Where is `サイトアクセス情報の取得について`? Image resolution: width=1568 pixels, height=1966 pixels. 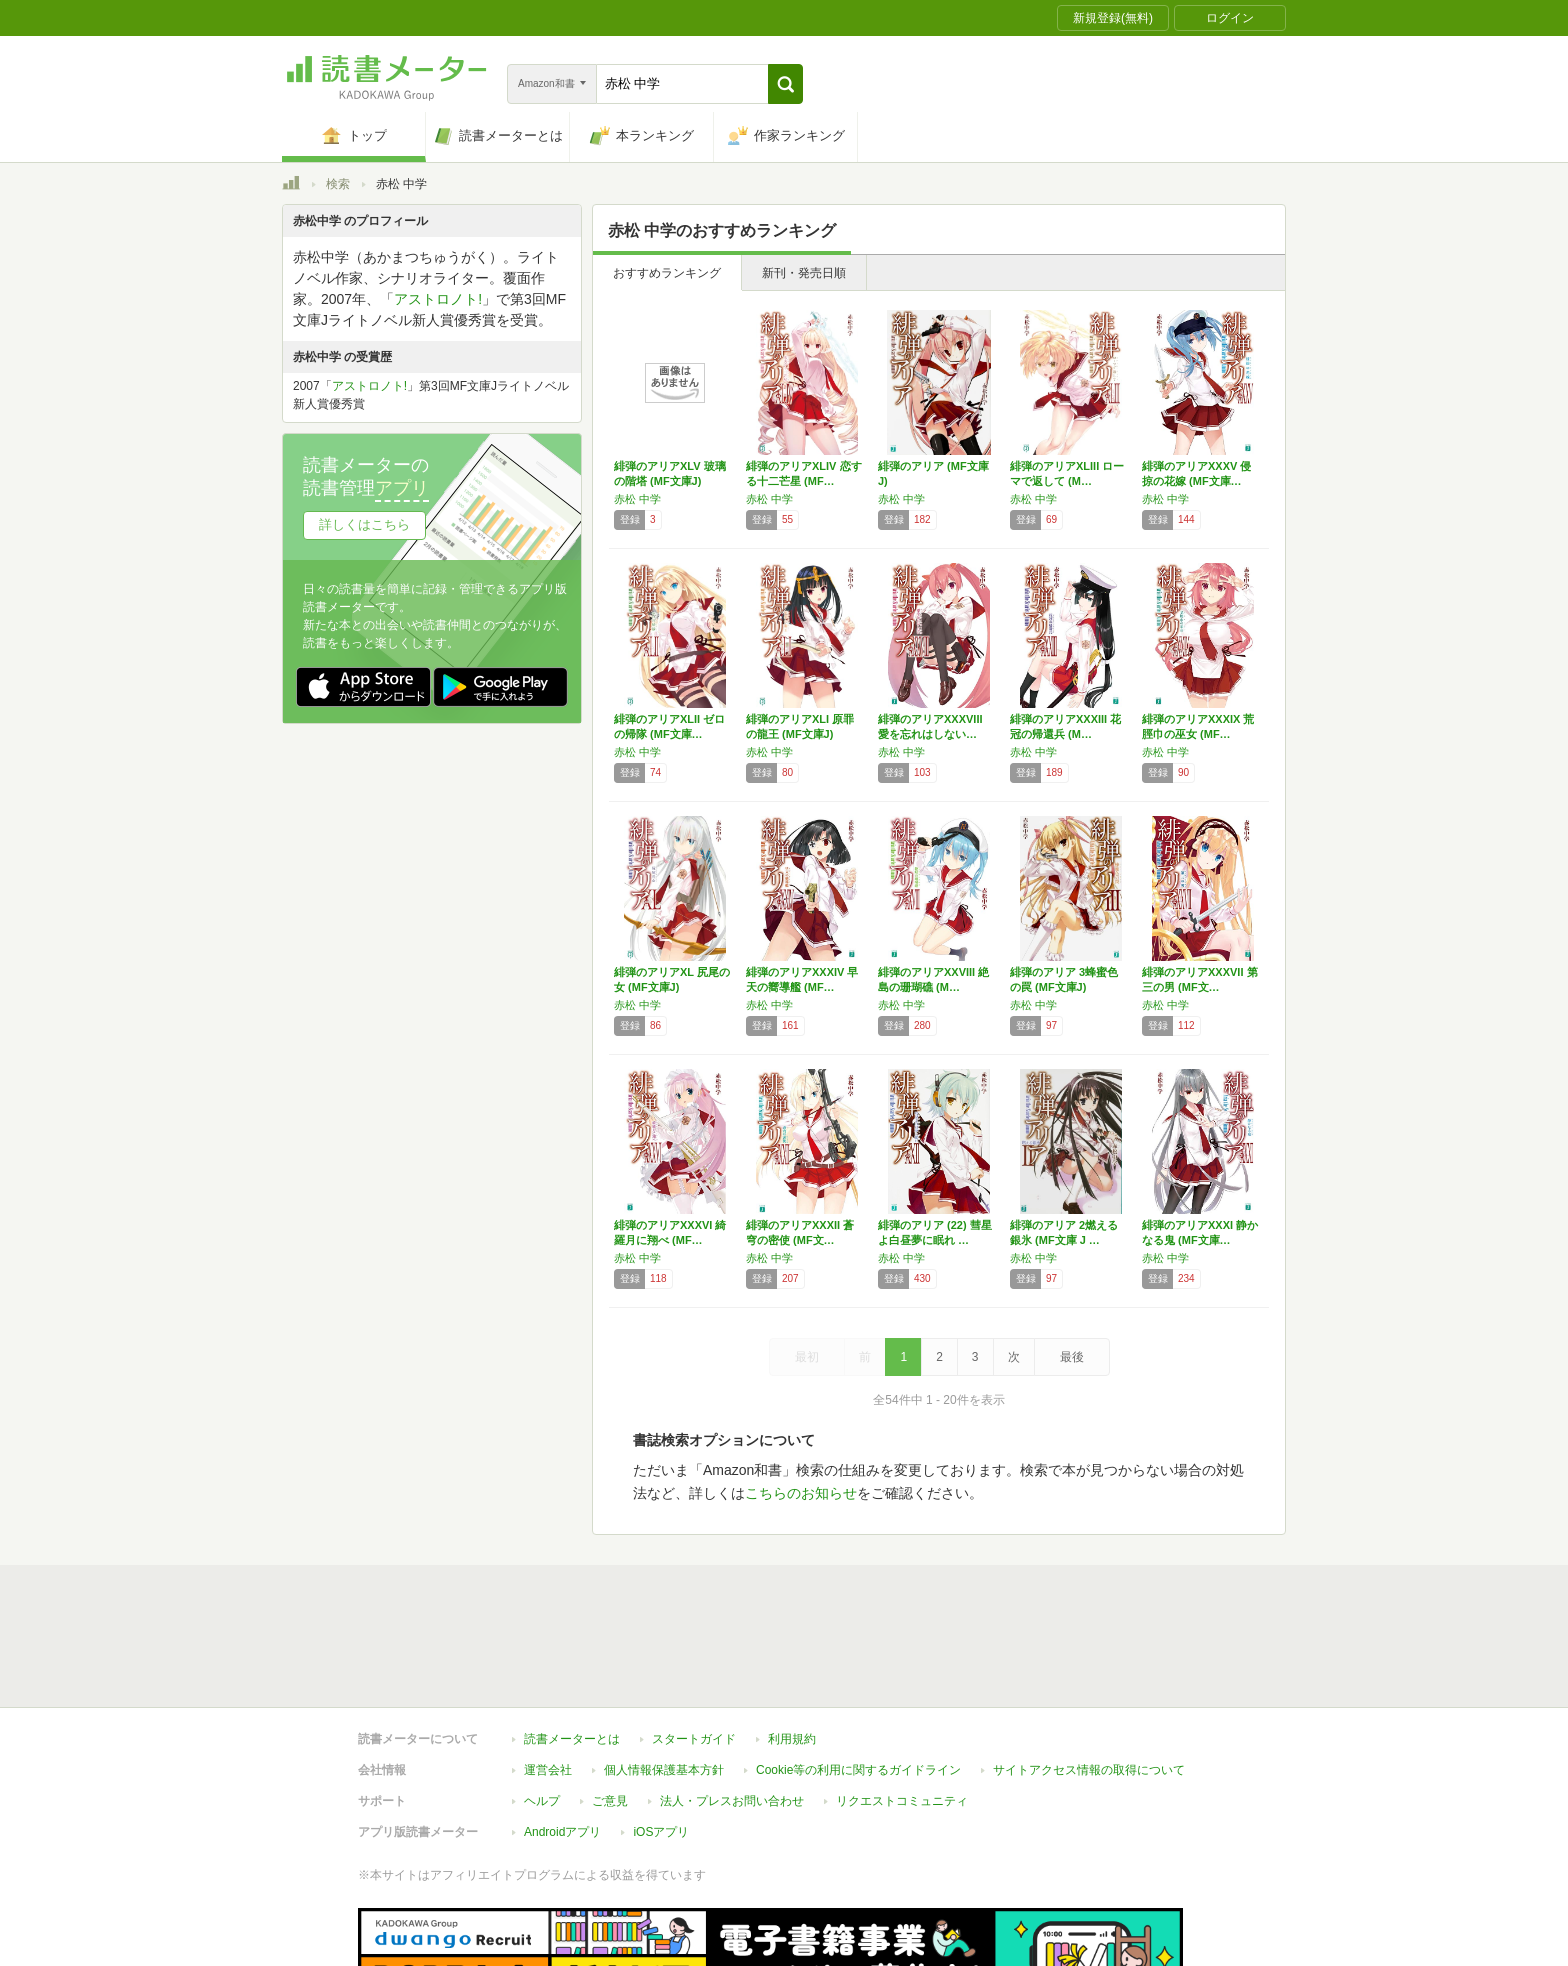
サイトアクセス情報の取得について is located at coordinates (1089, 1678).